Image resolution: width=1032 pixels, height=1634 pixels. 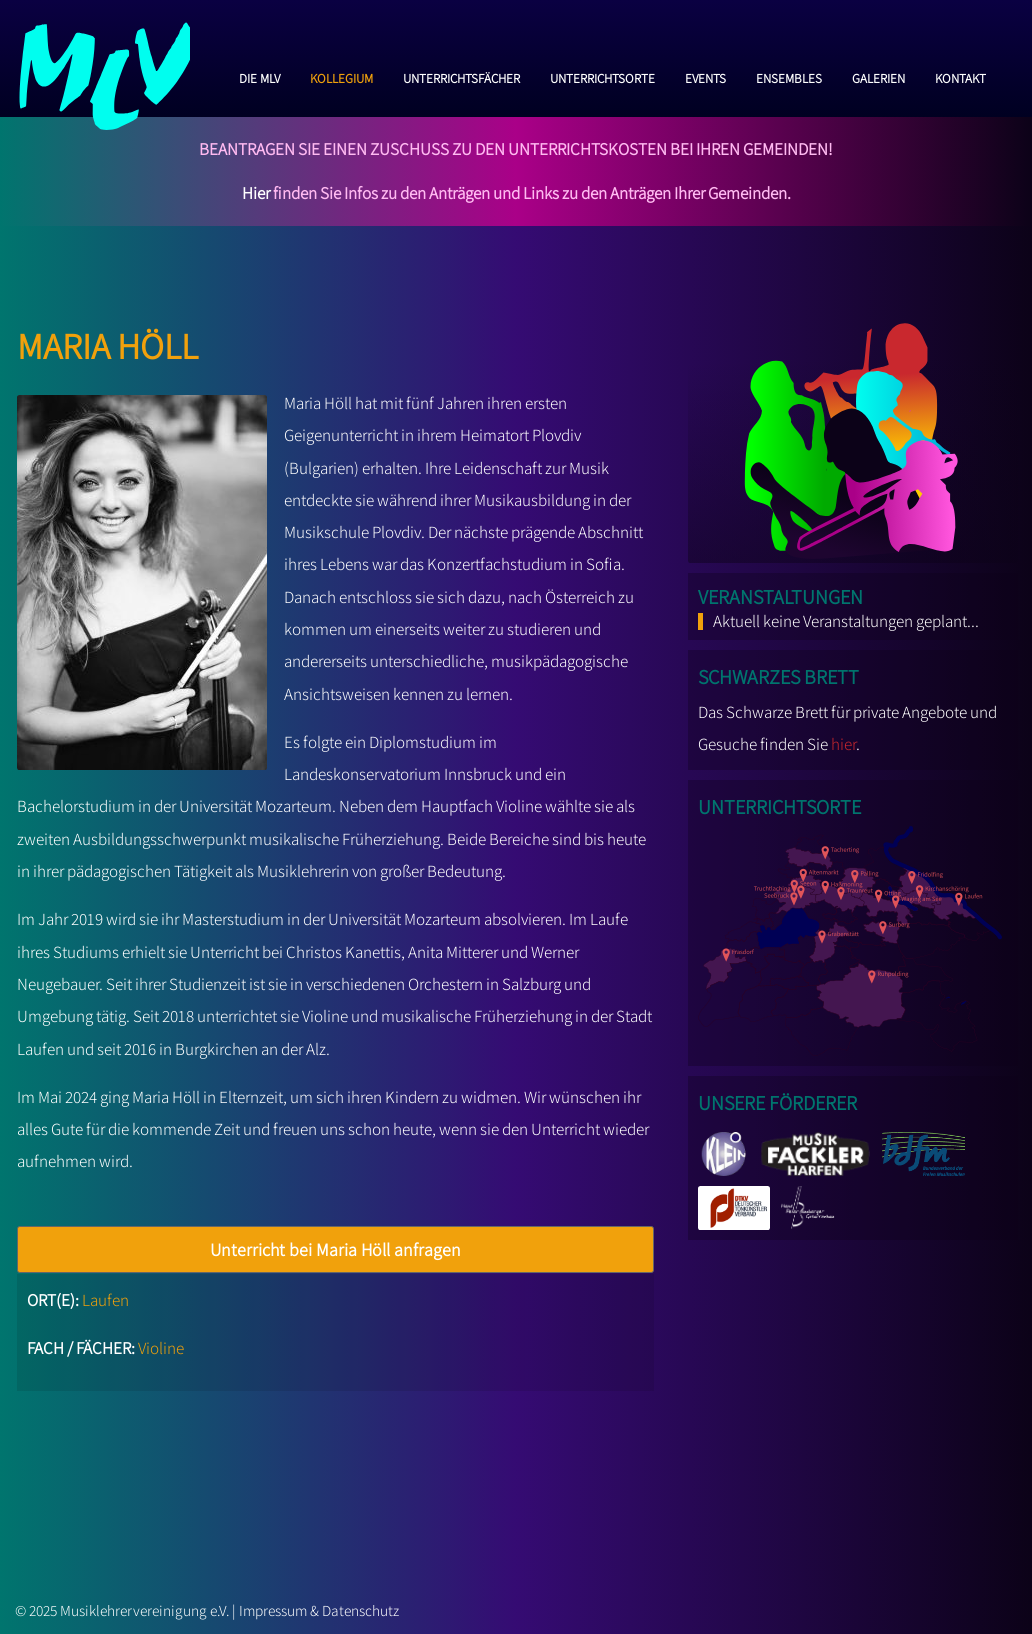 What do you see at coordinates (335, 1249) in the screenshot?
I see `Unterricht bei Maria Höll anfragen` at bounding box center [335, 1249].